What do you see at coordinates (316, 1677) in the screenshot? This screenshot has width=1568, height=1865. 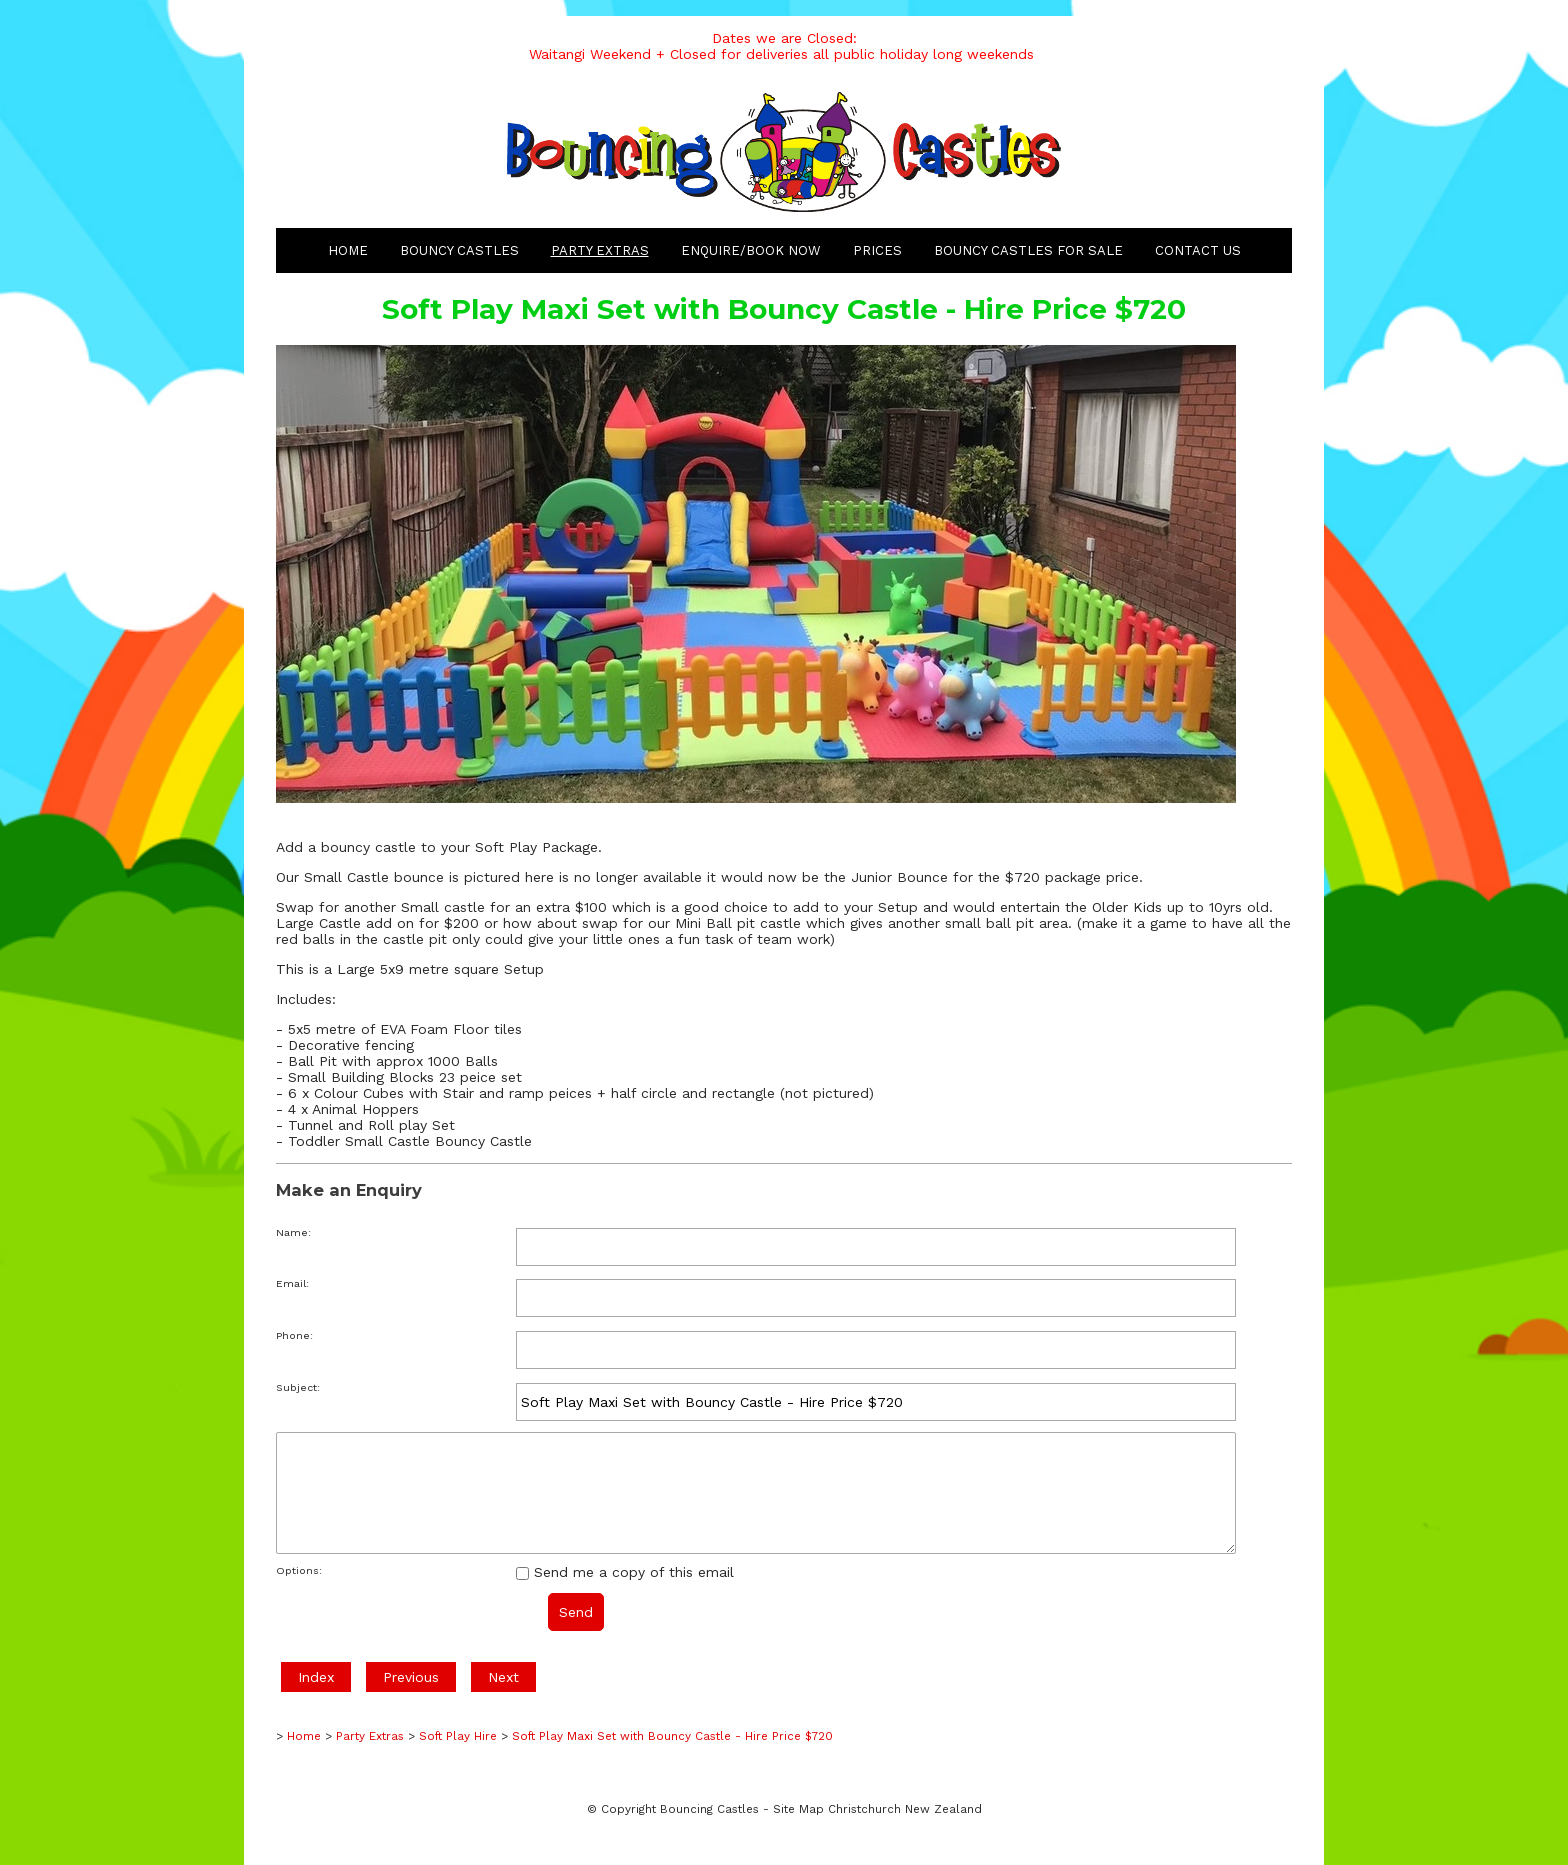 I see `Index` at bounding box center [316, 1677].